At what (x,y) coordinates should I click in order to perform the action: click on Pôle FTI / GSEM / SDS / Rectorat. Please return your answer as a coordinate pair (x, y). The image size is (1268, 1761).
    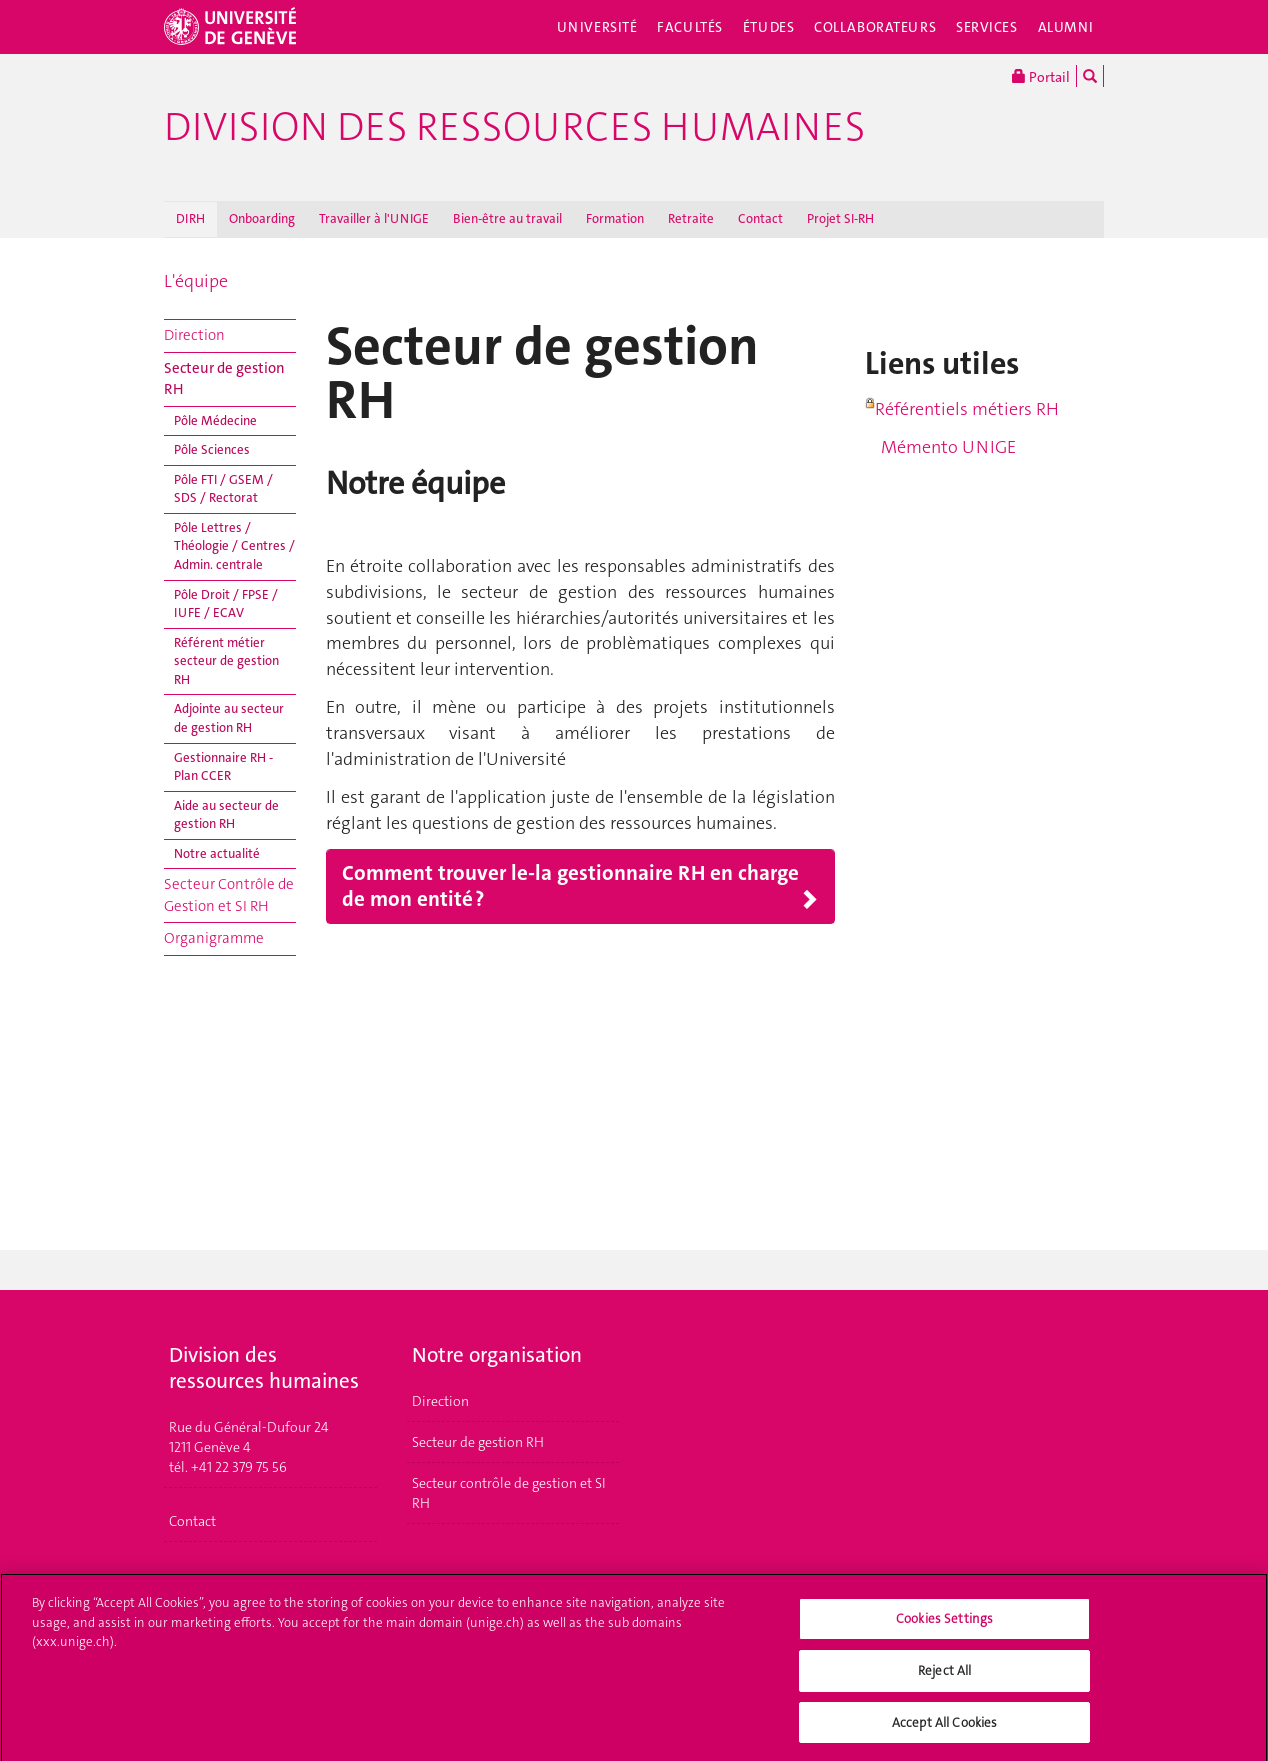
    Looking at the image, I should click on (223, 489).